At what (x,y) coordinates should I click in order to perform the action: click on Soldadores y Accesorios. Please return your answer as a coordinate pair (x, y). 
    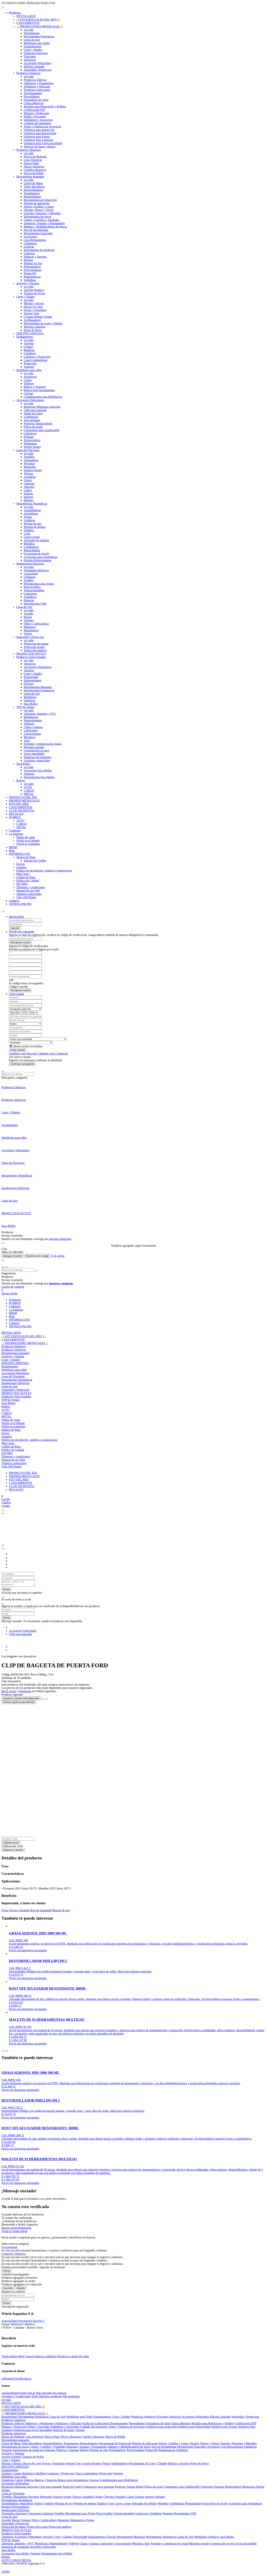
    Looking at the image, I should click on (38, 119).